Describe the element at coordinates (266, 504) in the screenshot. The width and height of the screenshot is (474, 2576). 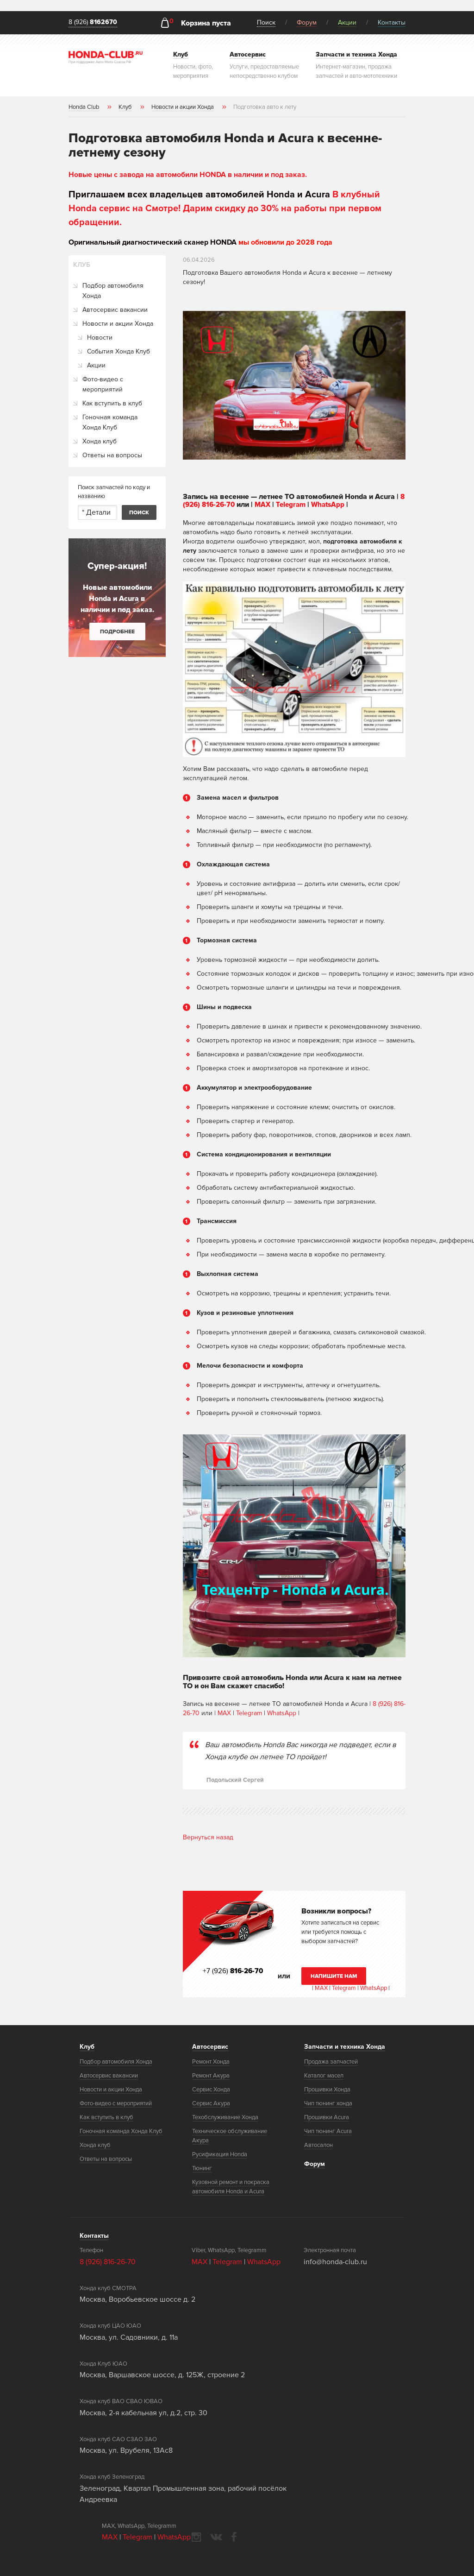
I see `MAX` at that location.